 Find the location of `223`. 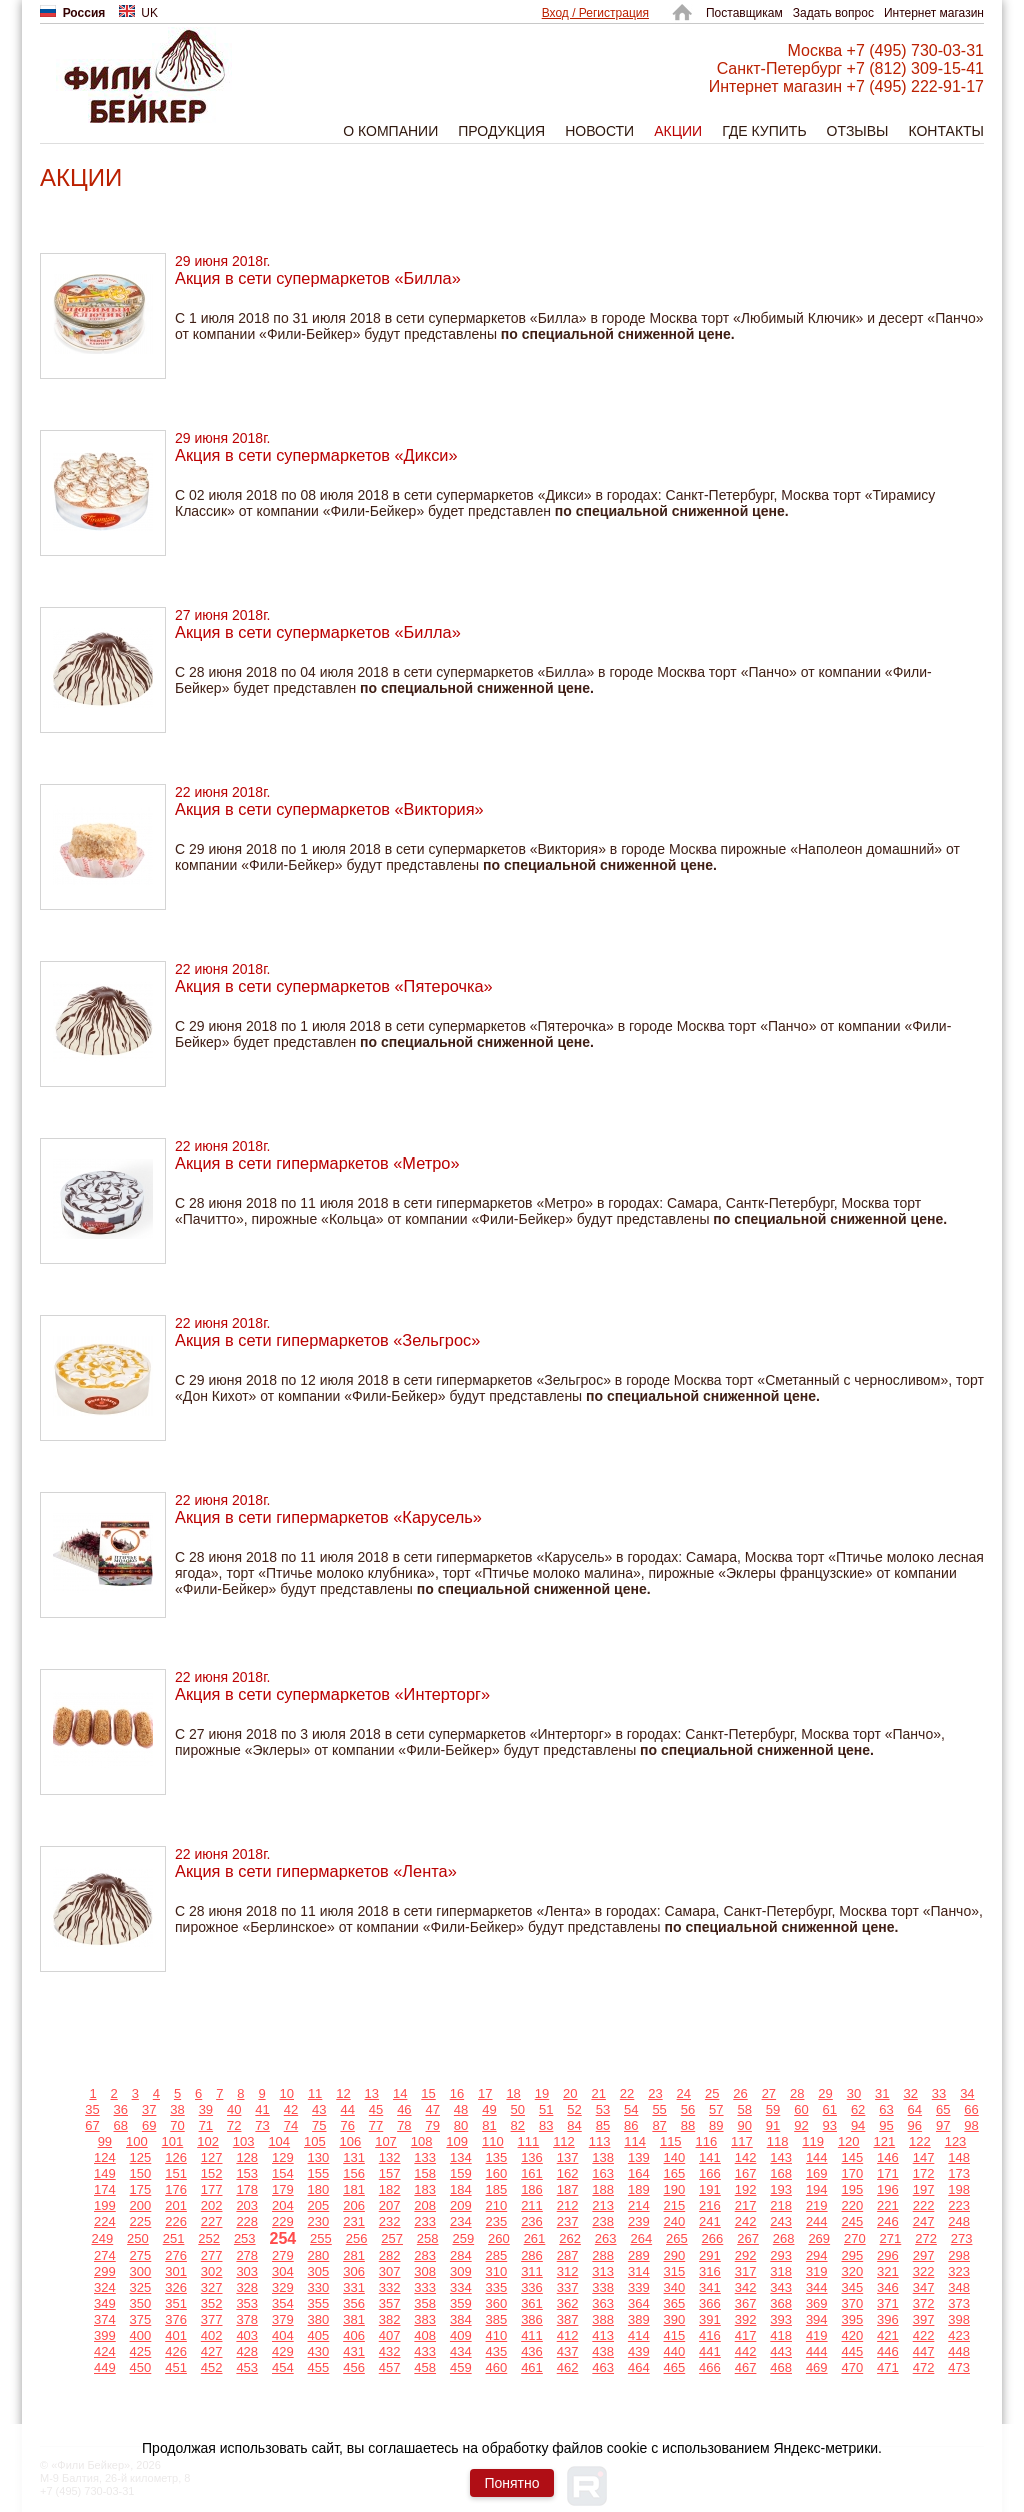

223 is located at coordinates (959, 2205).